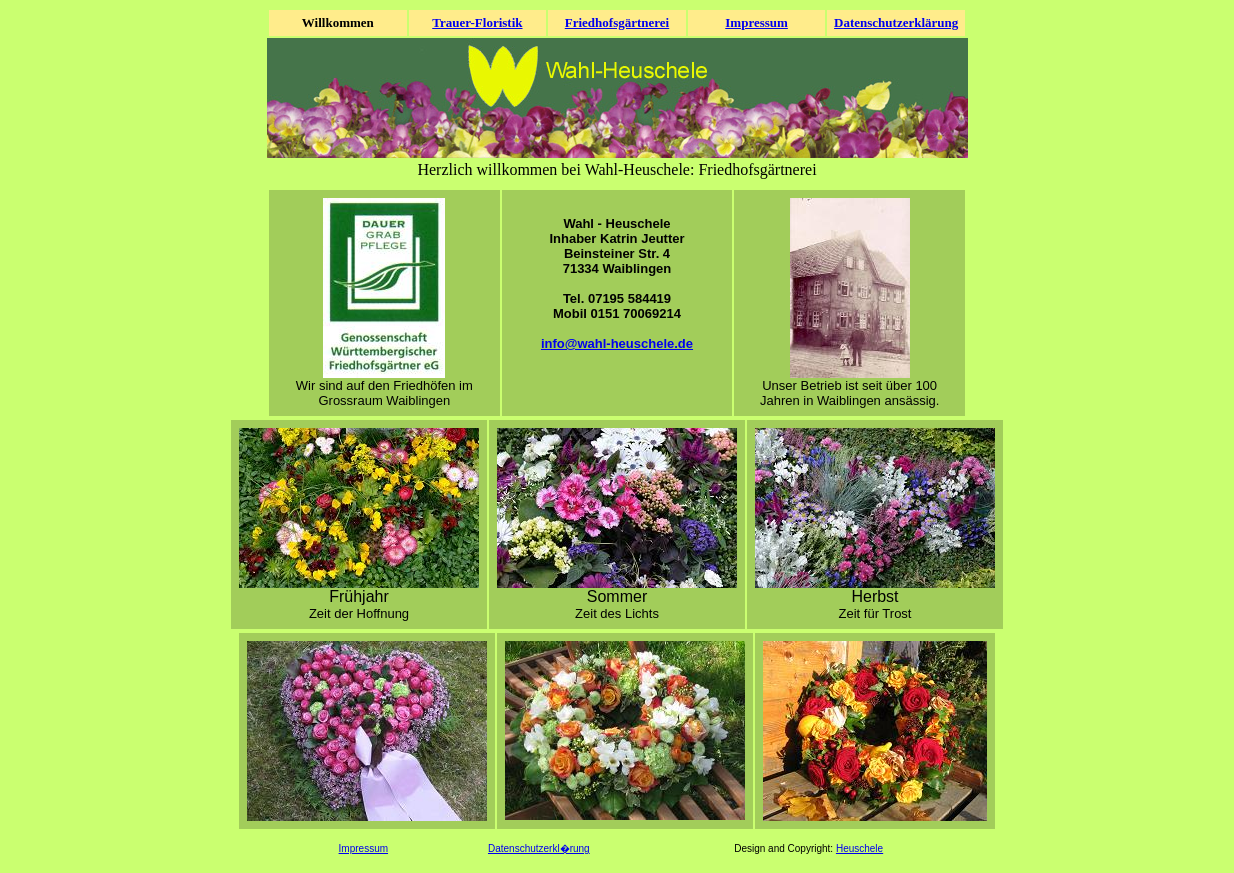  Describe the element at coordinates (617, 343) in the screenshot. I see `info@wahl-heuschele.de` at that location.